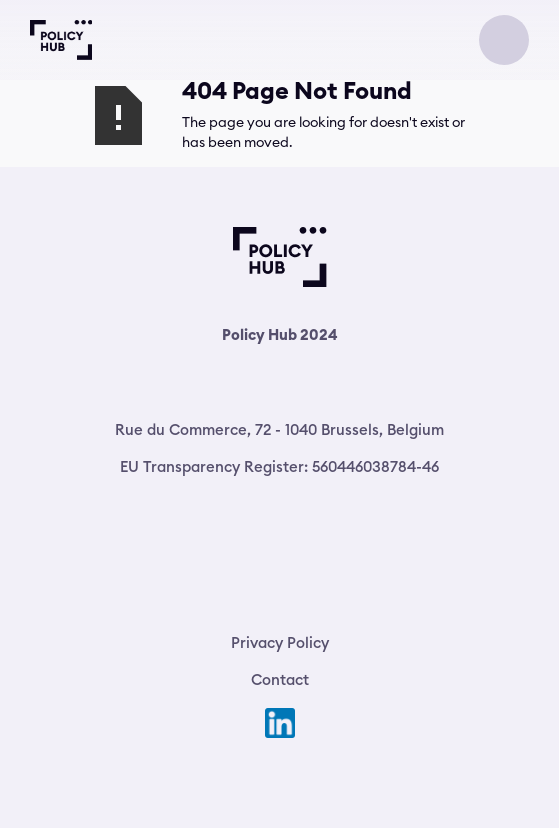 This screenshot has height=828, width=559. What do you see at coordinates (280, 679) in the screenshot?
I see `Contact` at bounding box center [280, 679].